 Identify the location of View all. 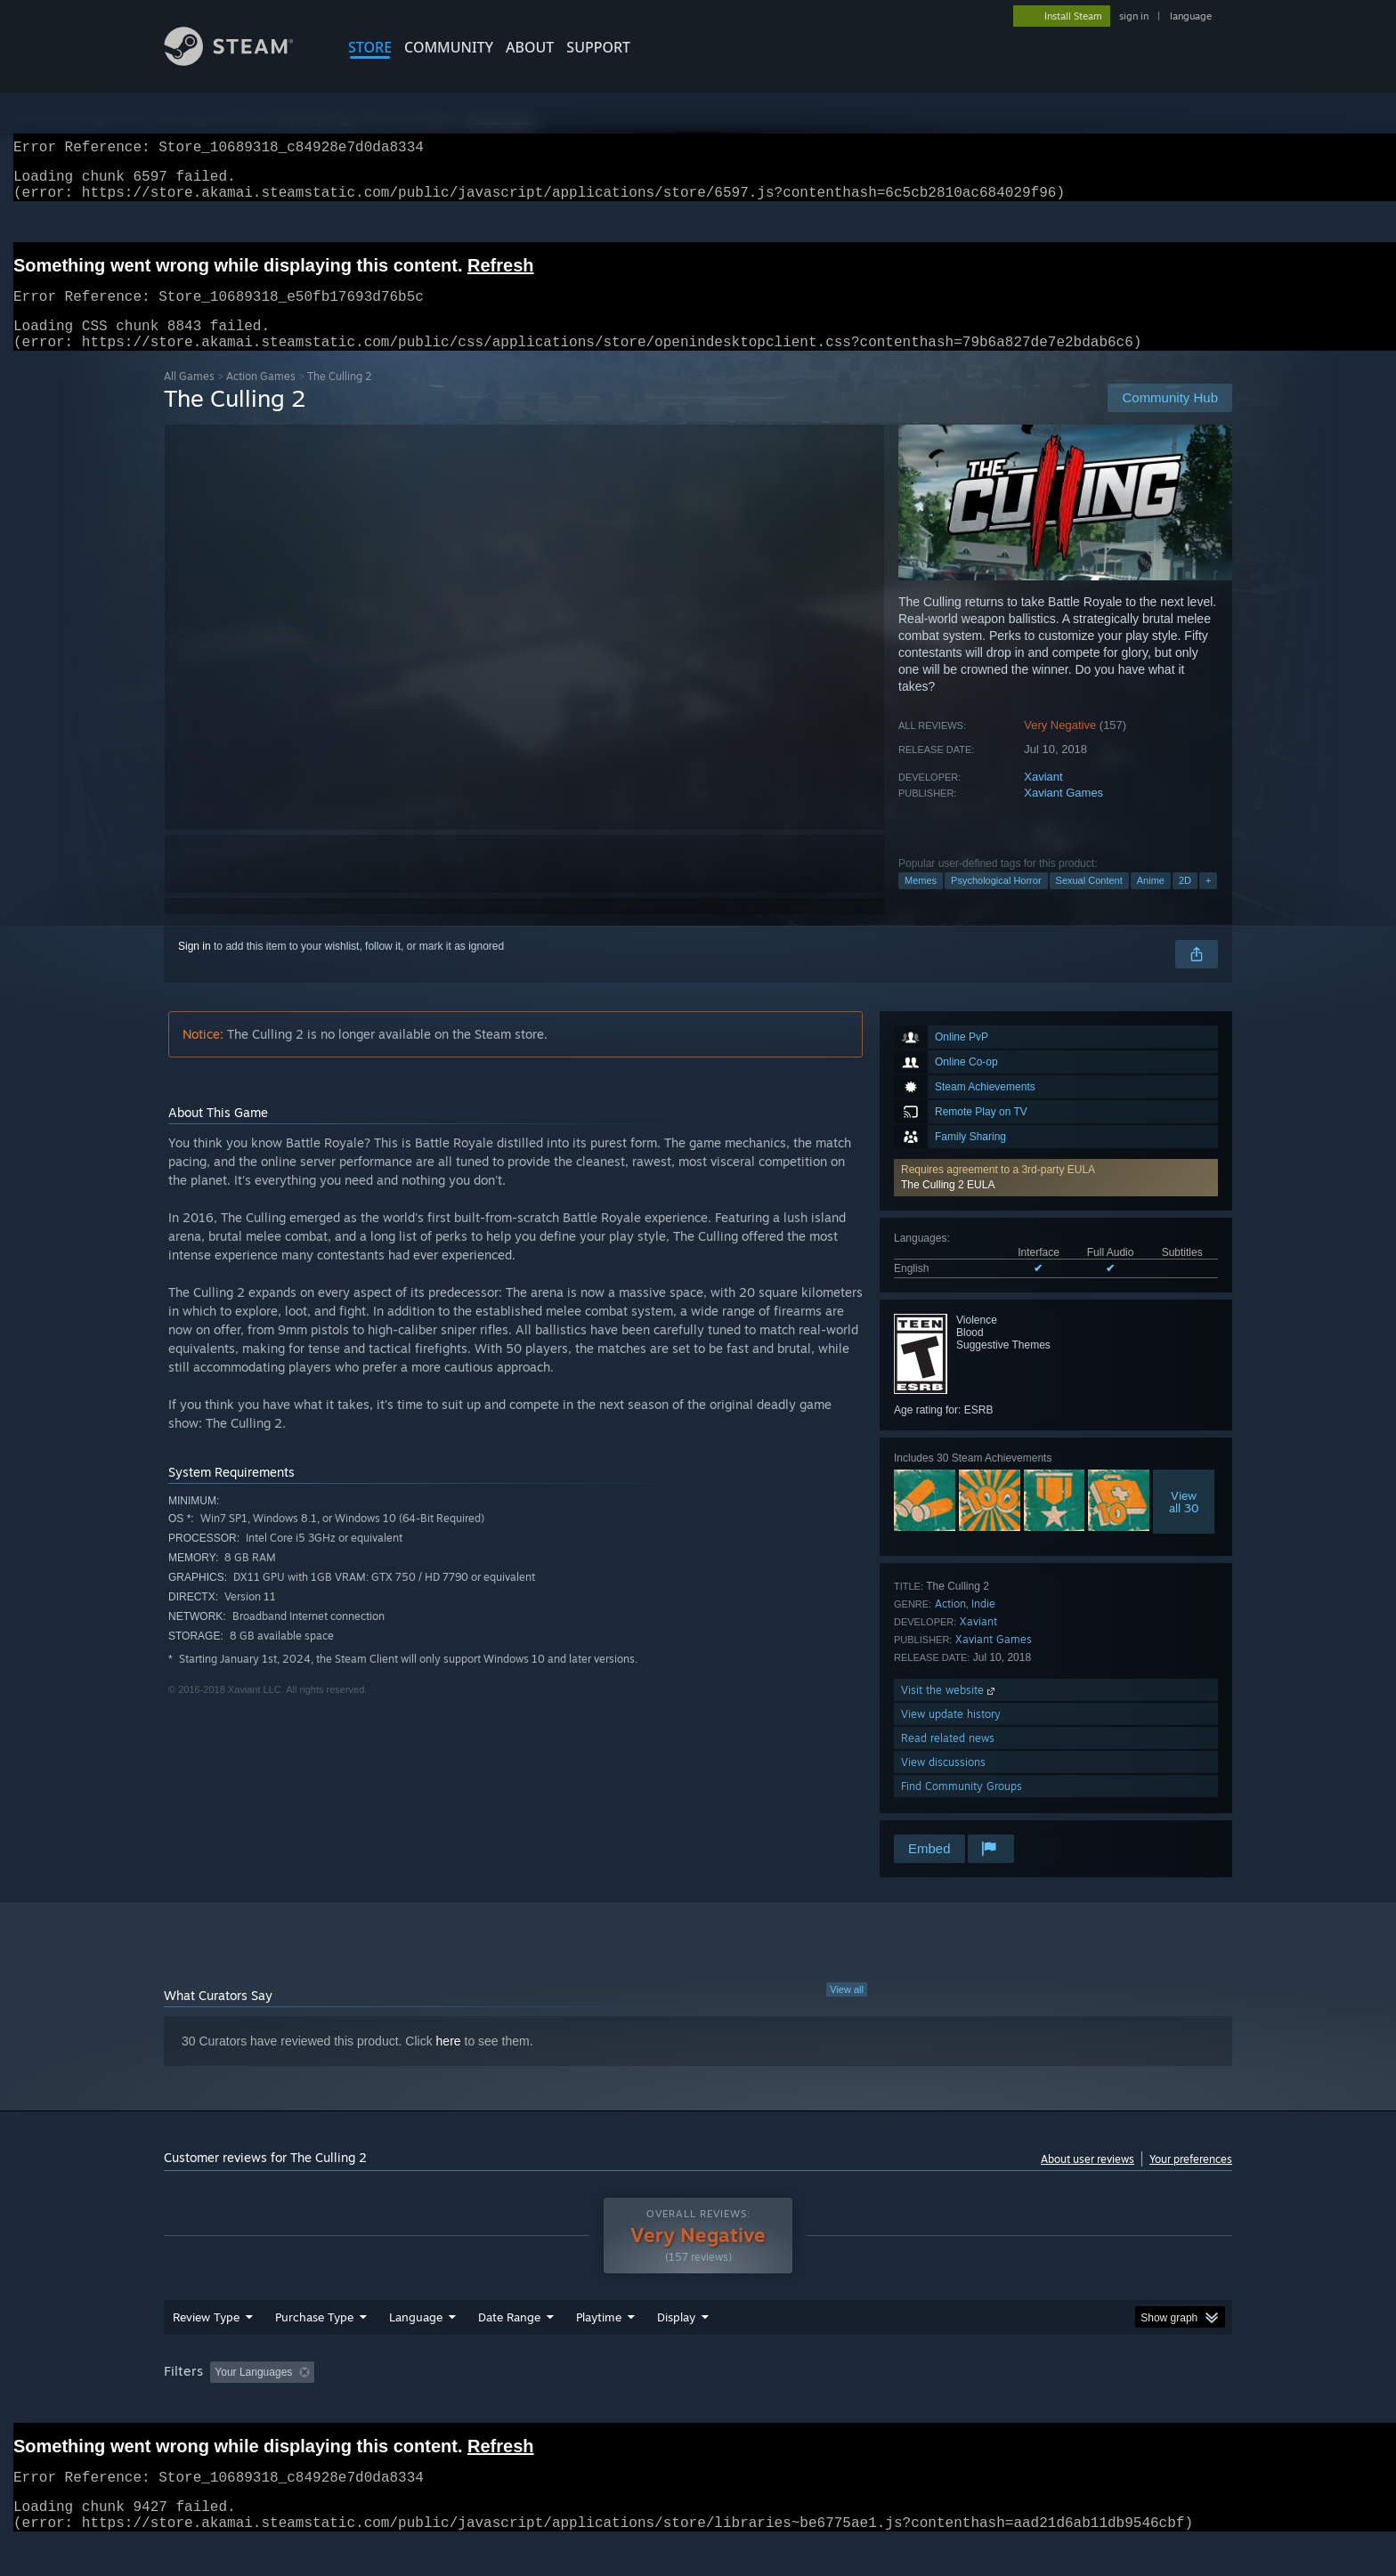
(847, 2010).